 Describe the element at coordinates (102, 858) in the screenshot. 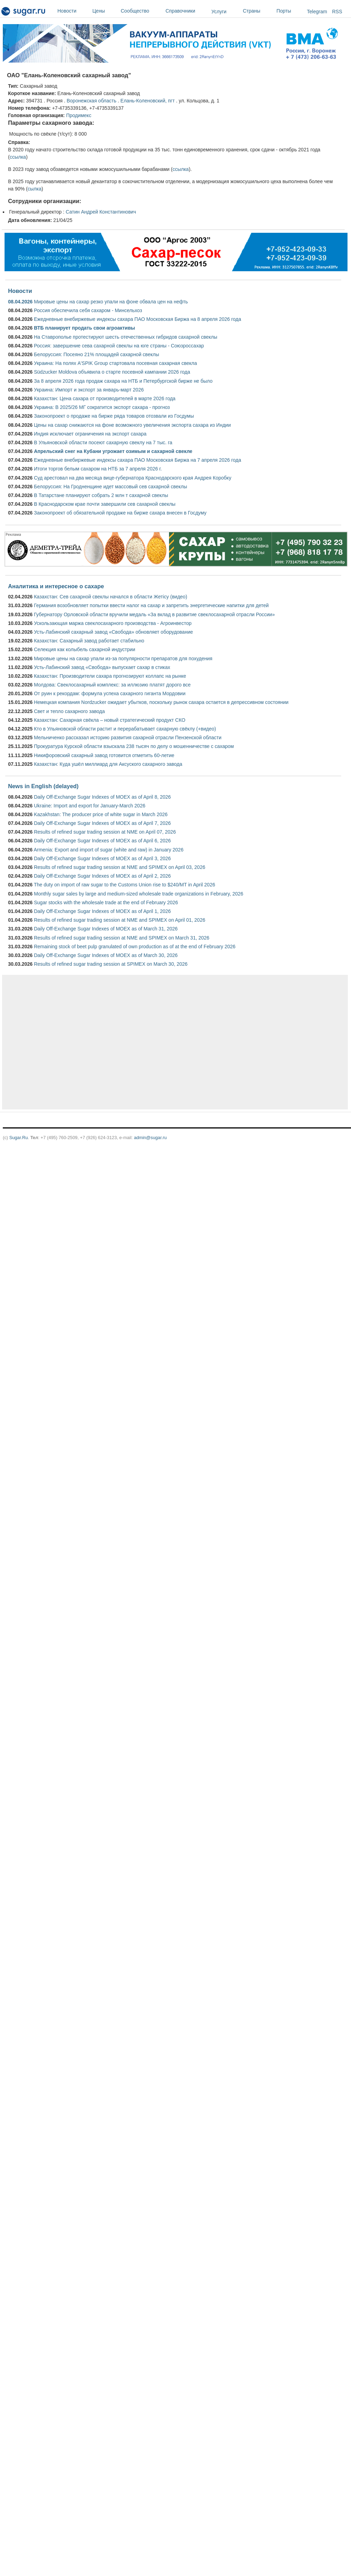

I see `Daily Off-Exchange Sugar Indexes of MOEX as of April 3, 2026` at that location.